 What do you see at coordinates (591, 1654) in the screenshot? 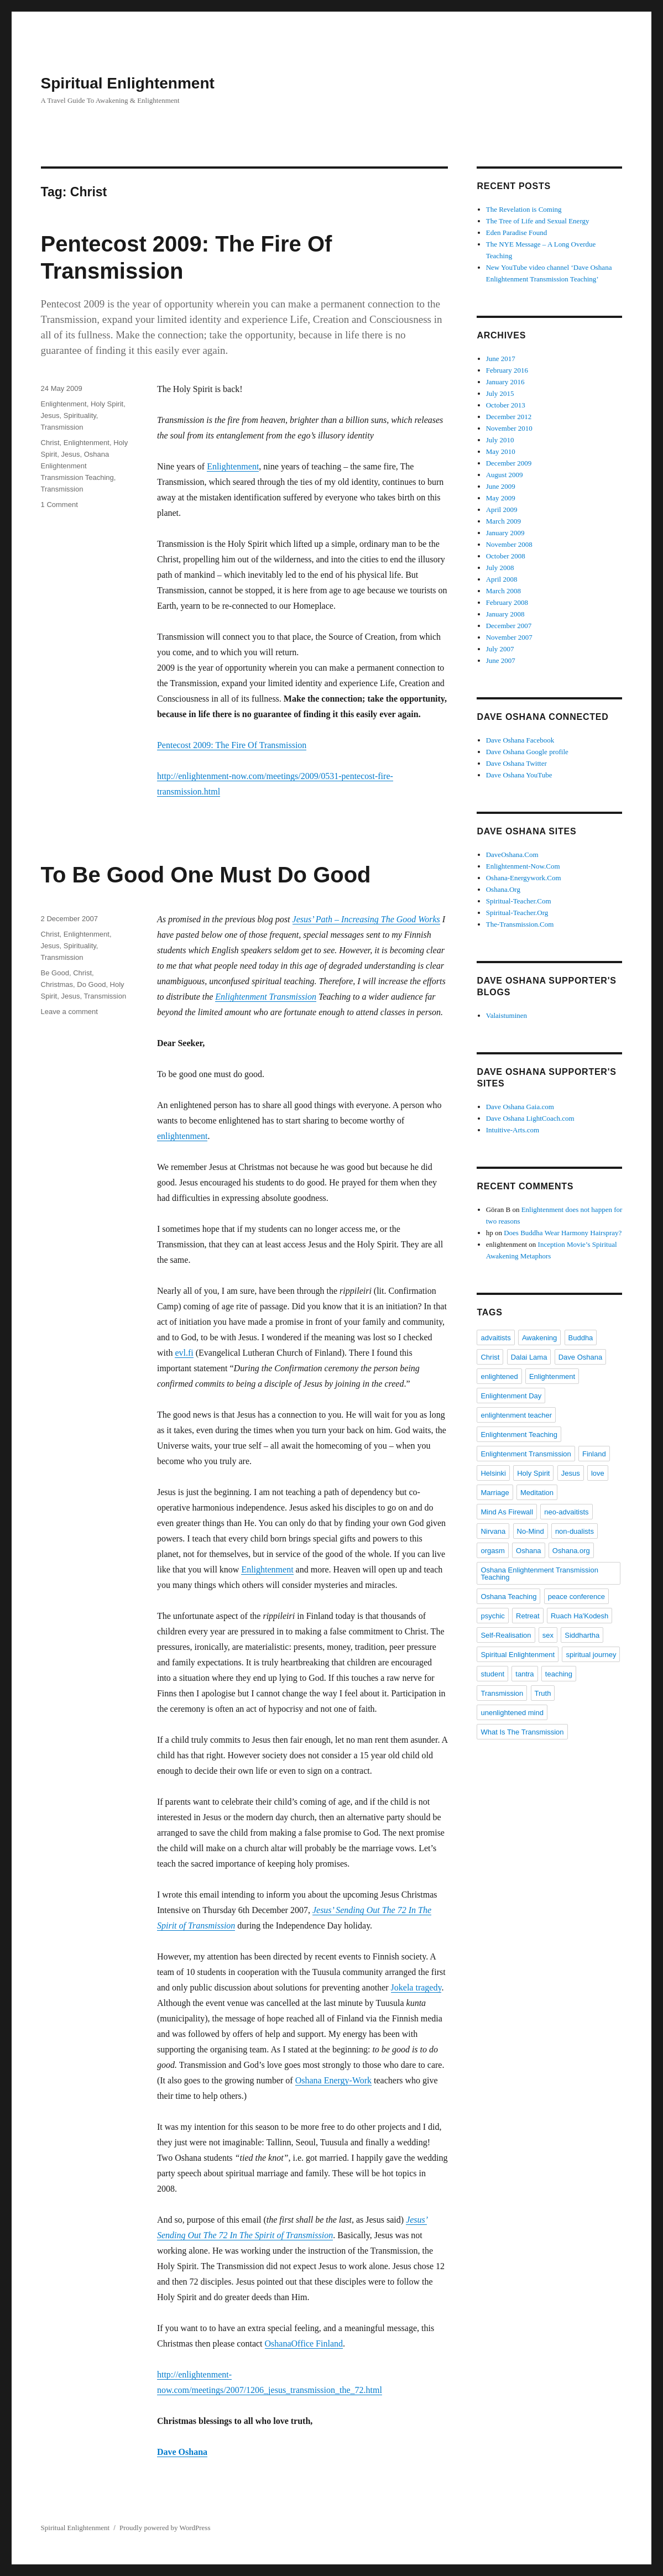
I see `spiritual journey` at bounding box center [591, 1654].